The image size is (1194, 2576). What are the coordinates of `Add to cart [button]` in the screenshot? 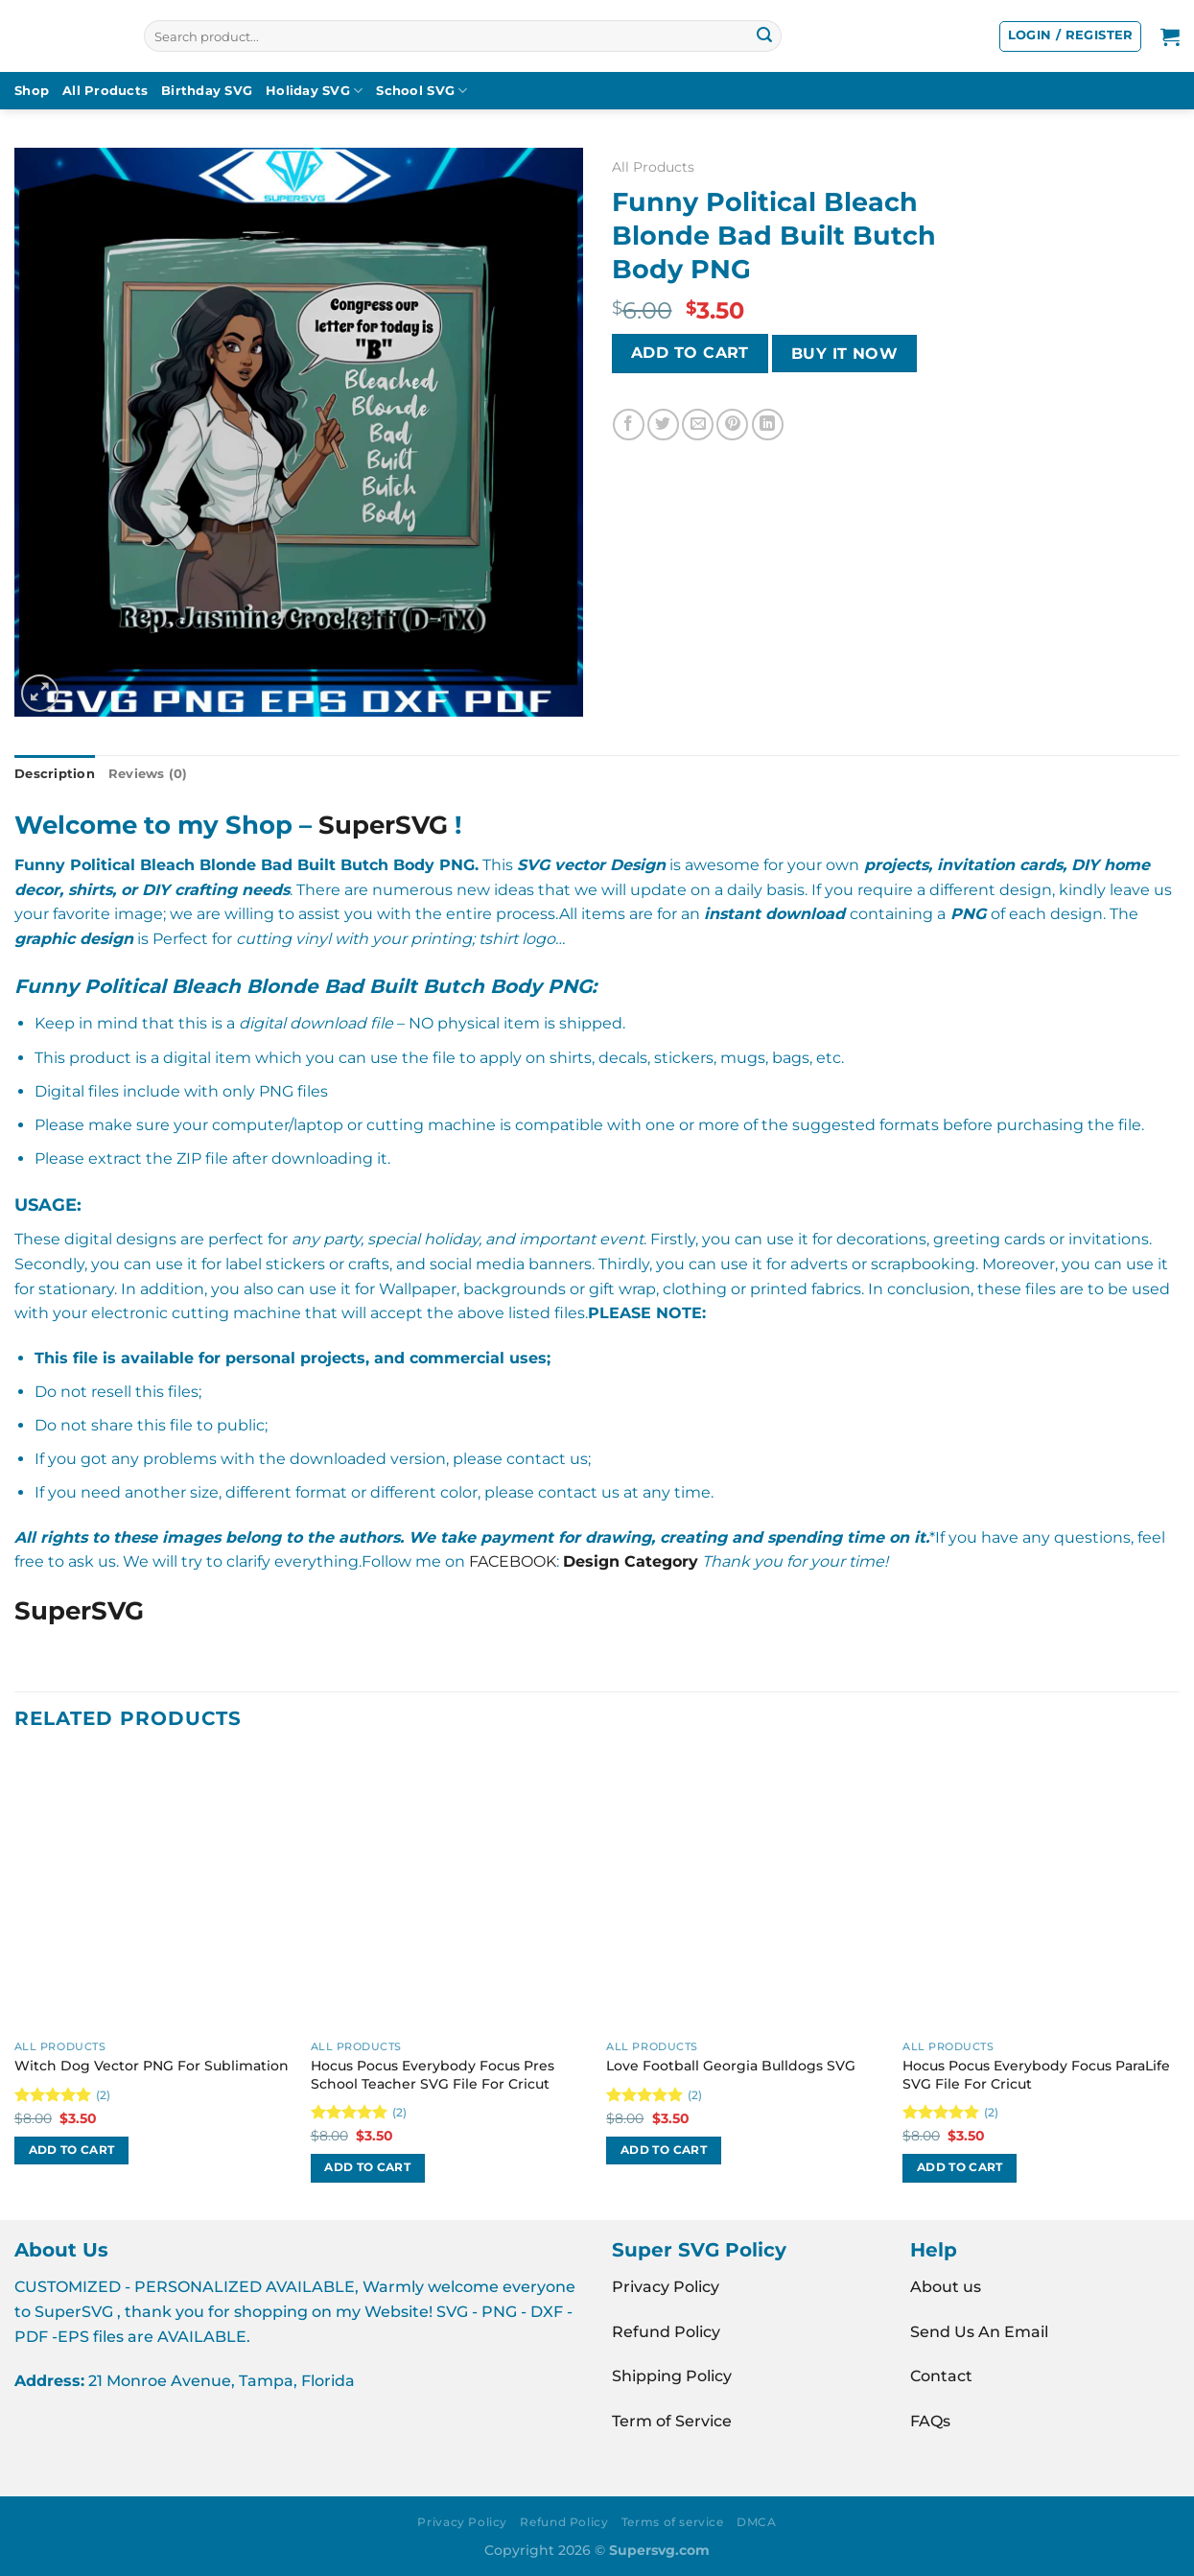 It's located at (72, 2150).